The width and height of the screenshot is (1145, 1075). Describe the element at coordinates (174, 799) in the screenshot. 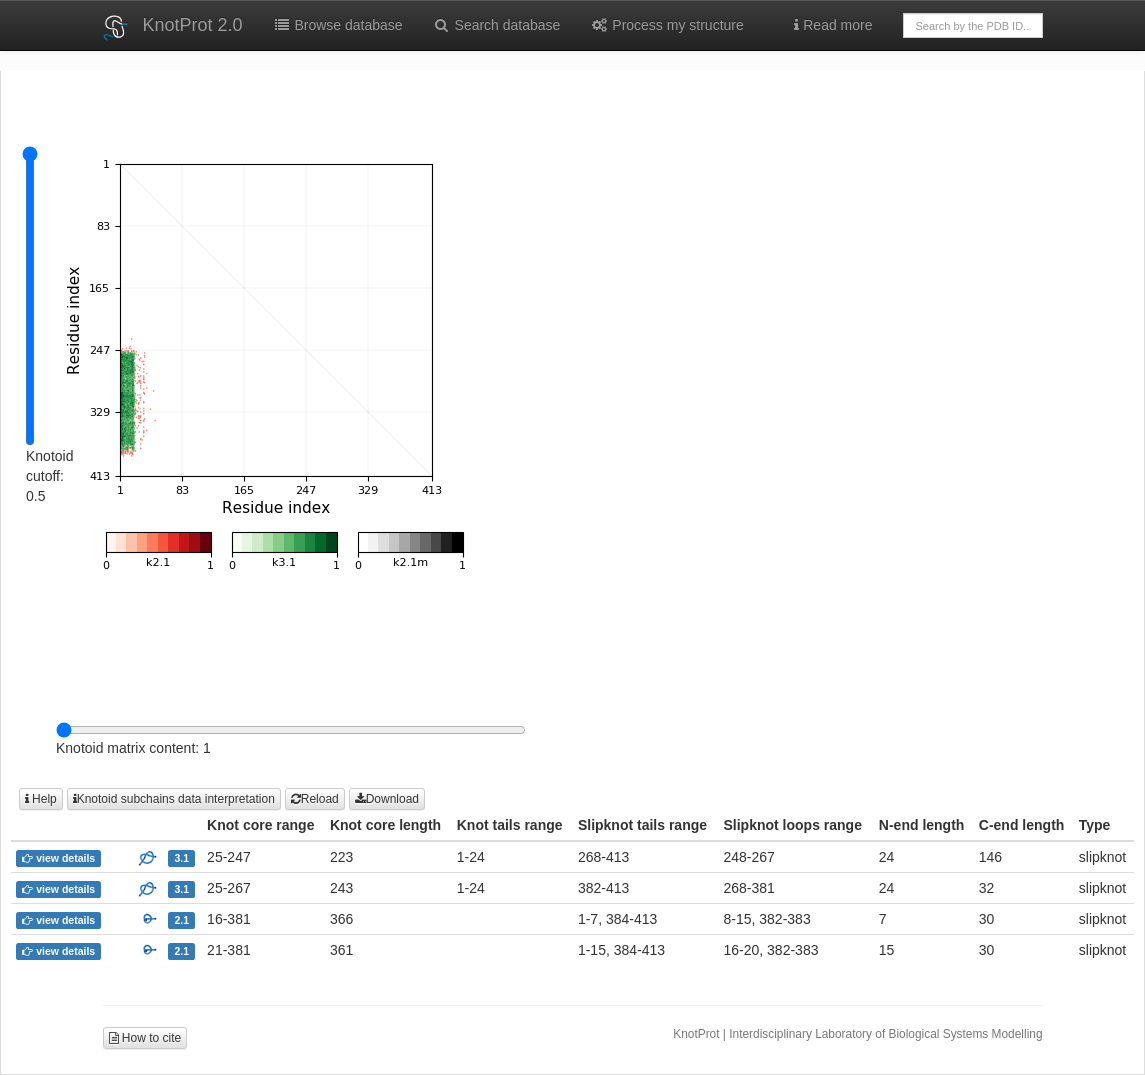

I see `Knotoid subchains data interpretation` at that location.